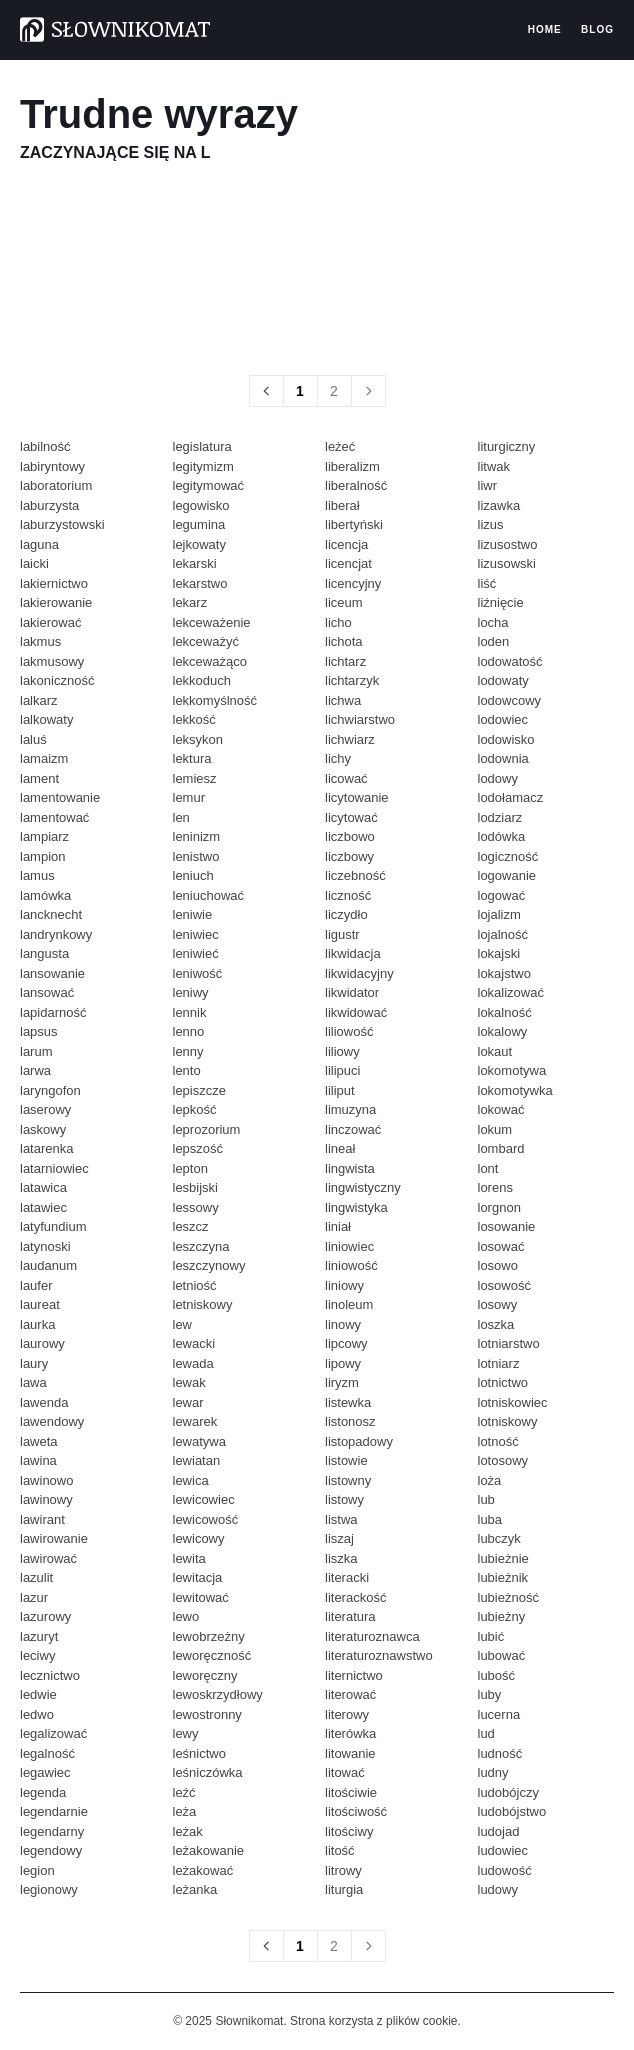  I want to click on litościwy, so click(349, 1831).